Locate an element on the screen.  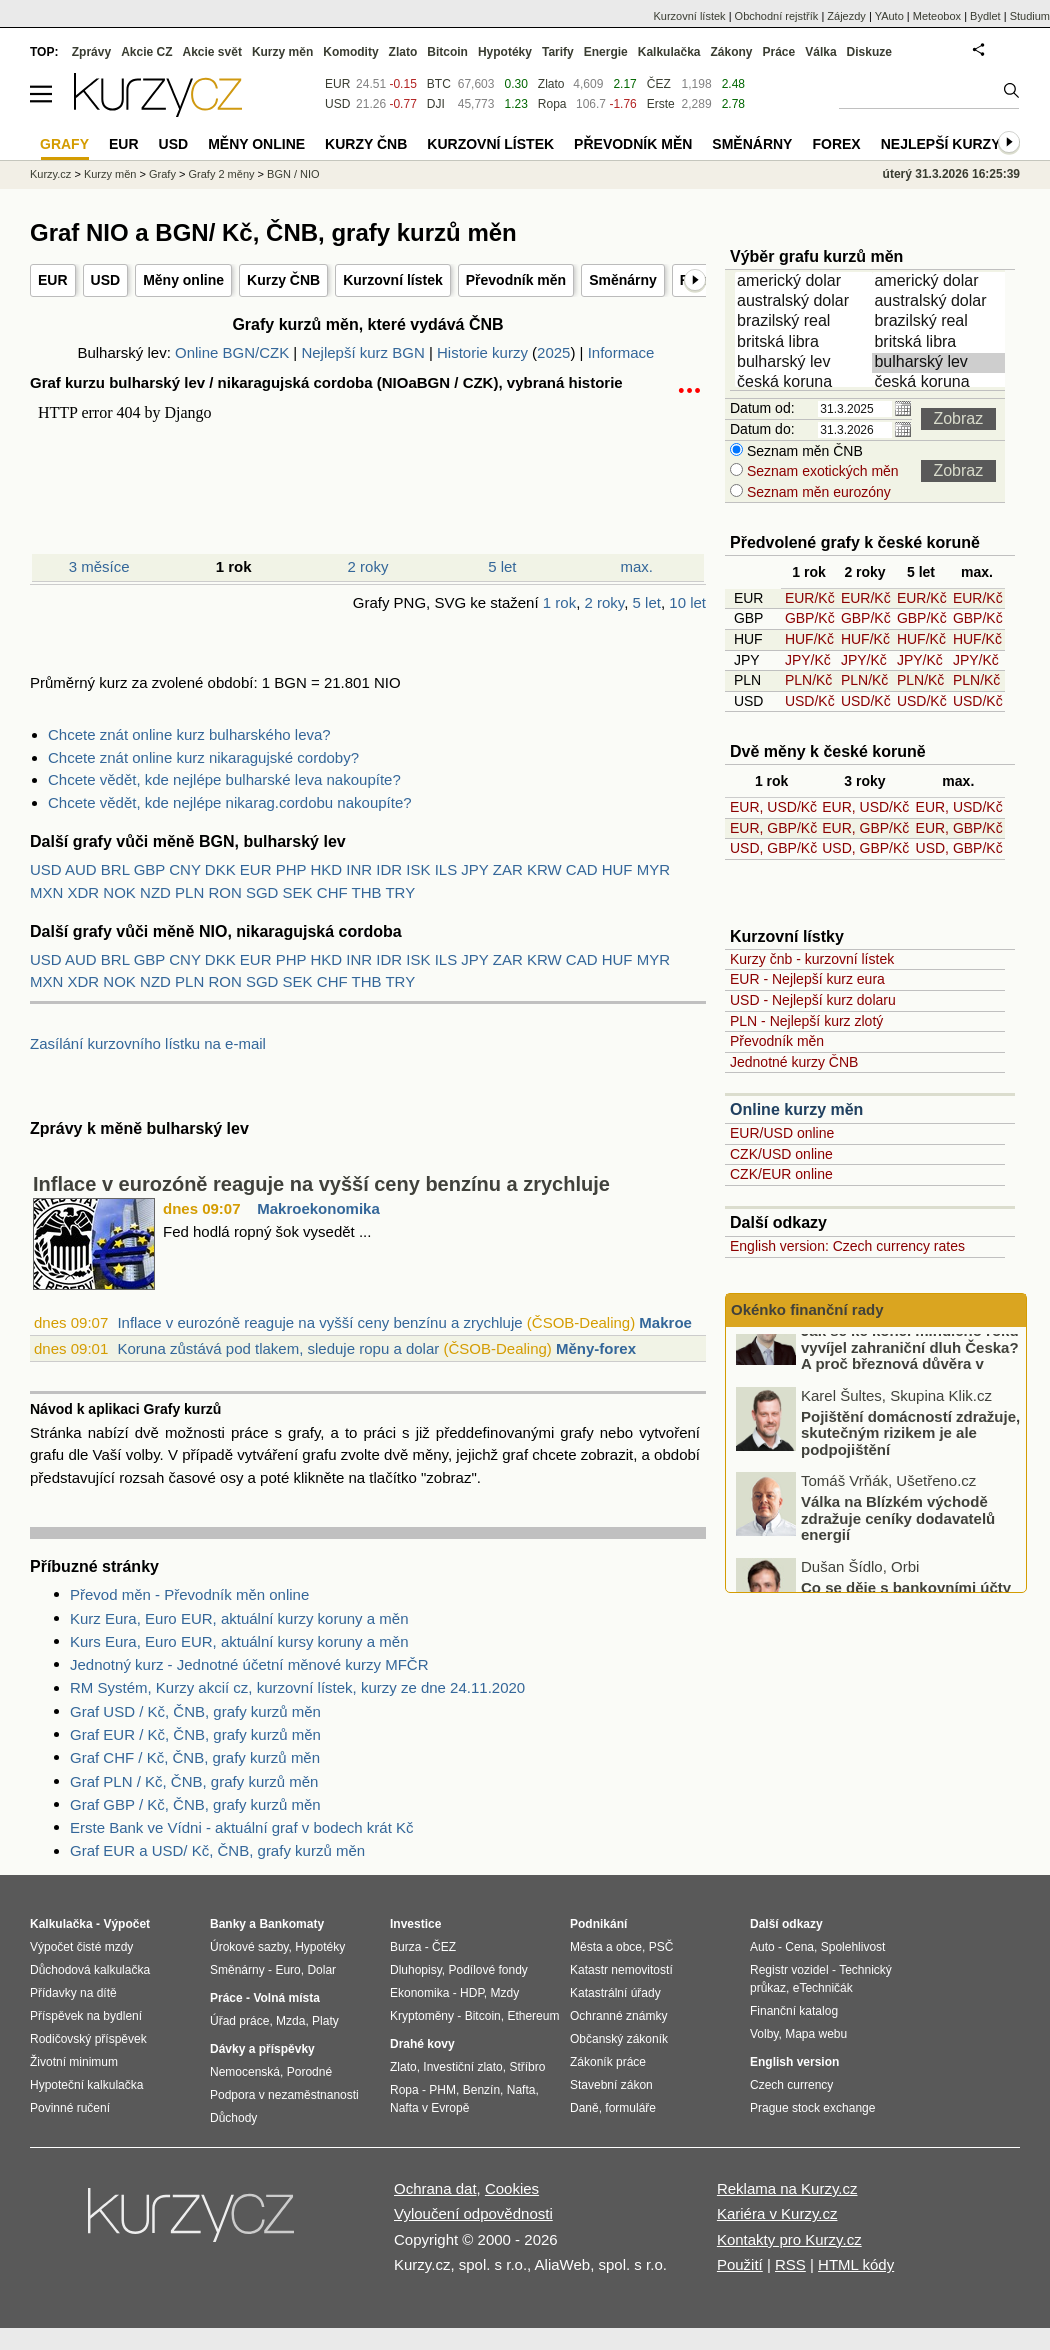
eTechničák is located at coordinates (823, 1988).